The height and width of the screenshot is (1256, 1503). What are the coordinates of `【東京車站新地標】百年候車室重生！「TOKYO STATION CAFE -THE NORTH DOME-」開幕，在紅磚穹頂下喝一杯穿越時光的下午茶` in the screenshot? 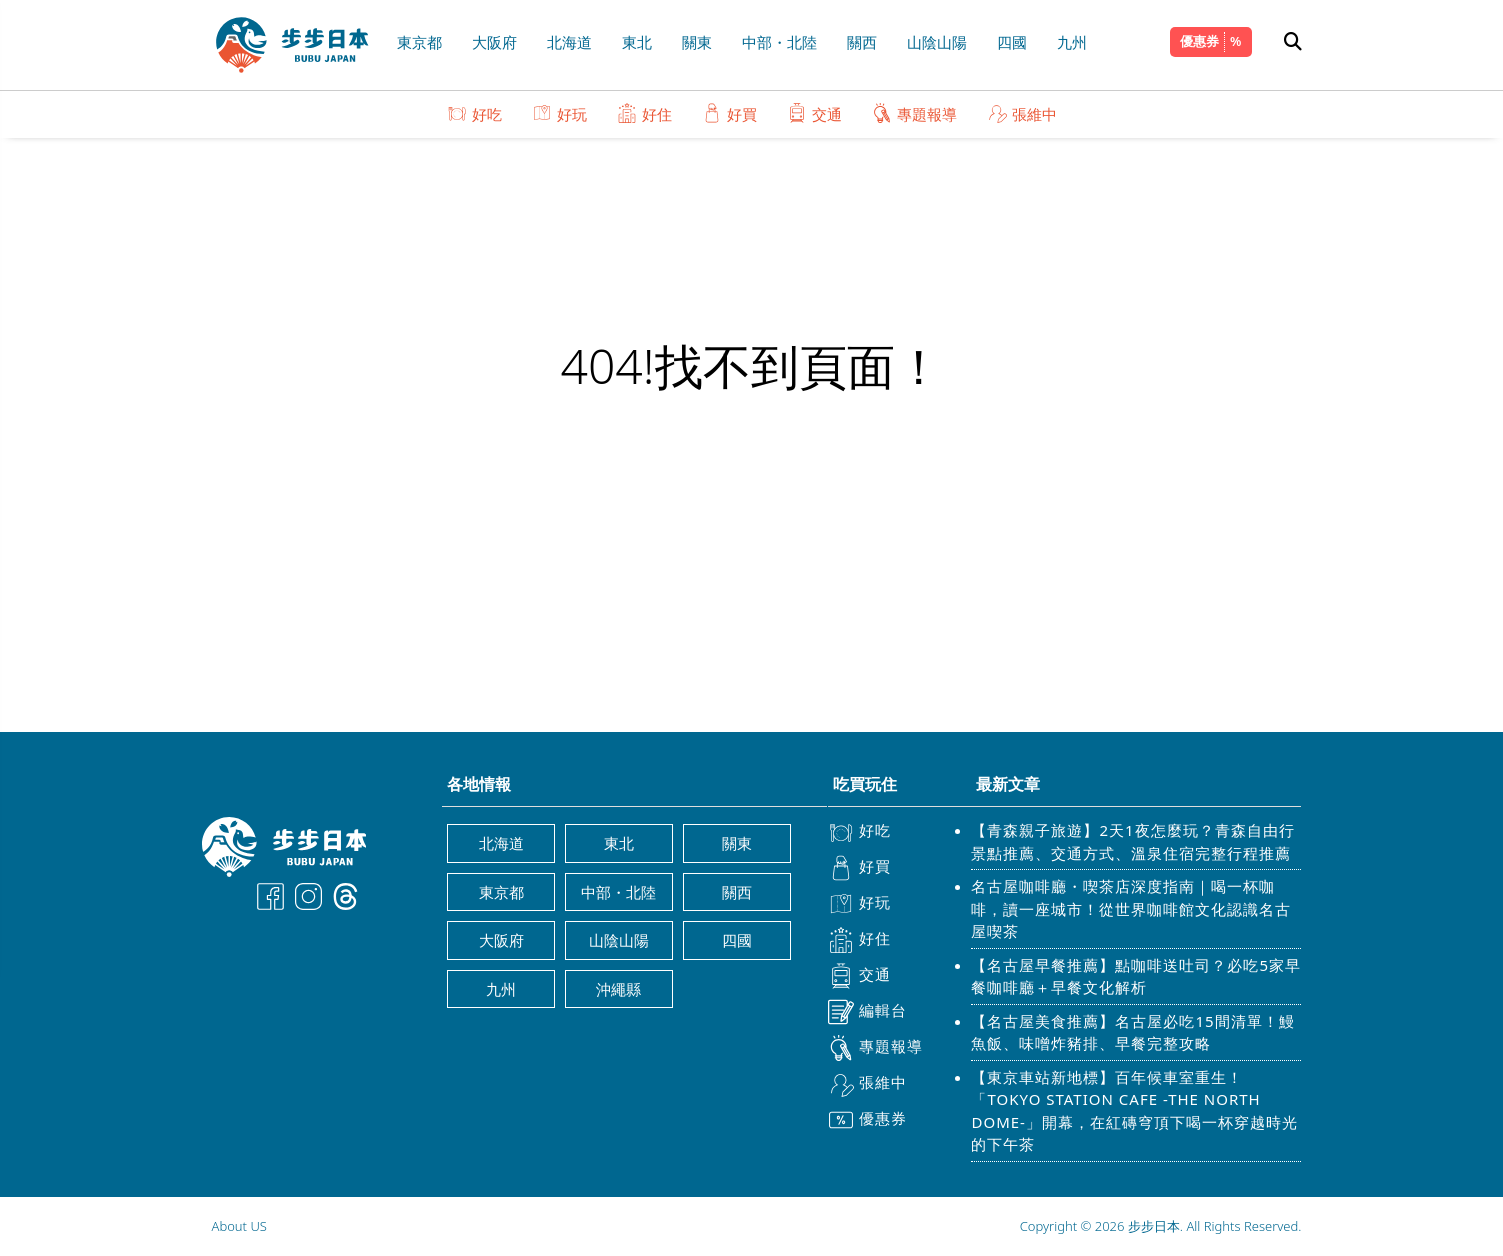 It's located at (1134, 1111).